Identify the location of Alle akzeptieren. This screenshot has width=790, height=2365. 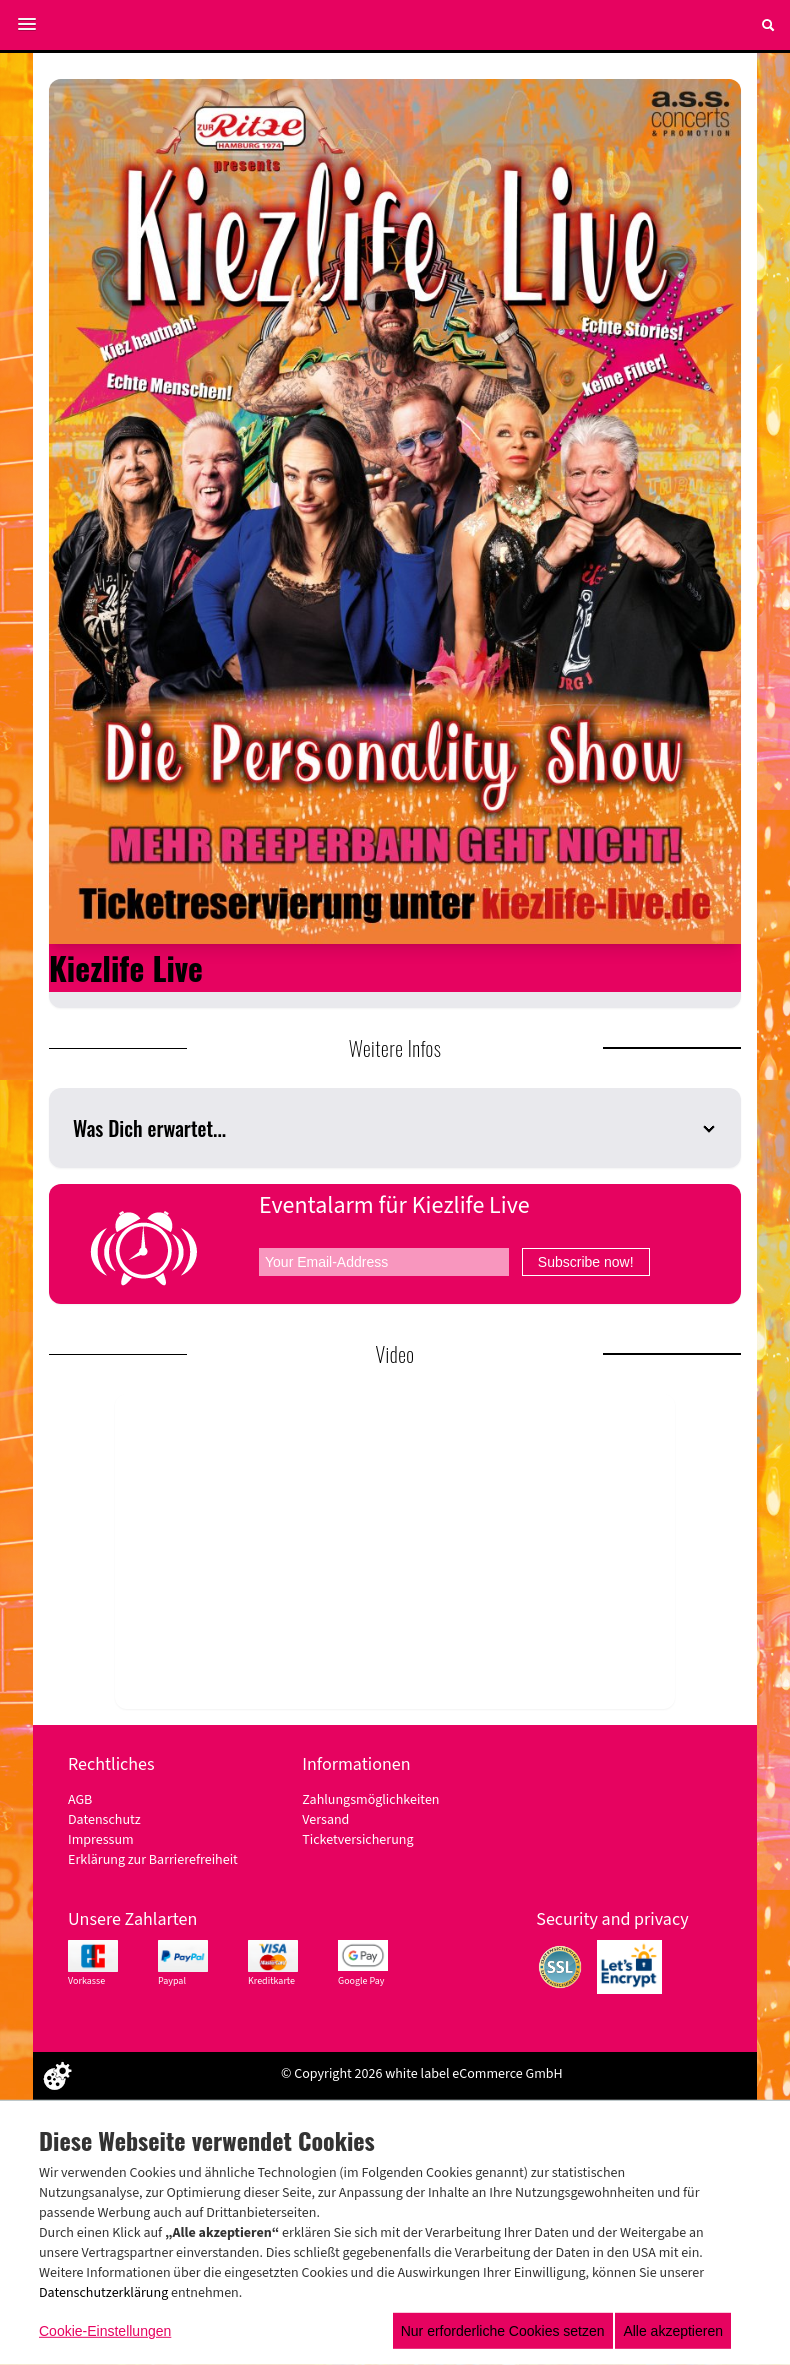
(673, 2331).